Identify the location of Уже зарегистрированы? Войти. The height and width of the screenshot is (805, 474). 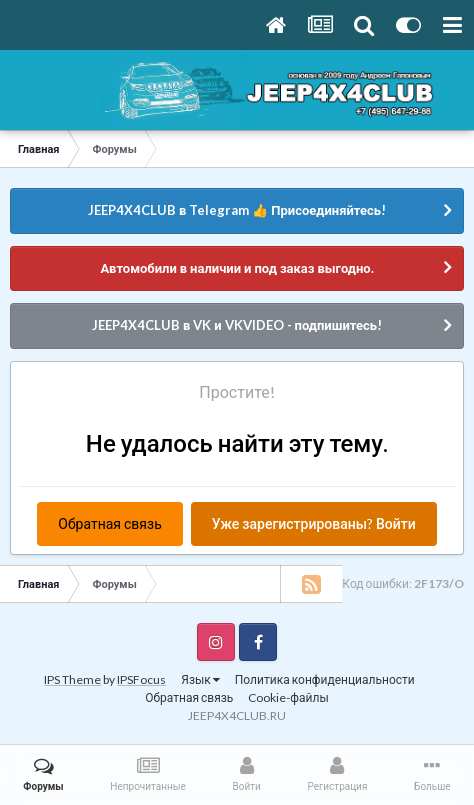
(314, 523).